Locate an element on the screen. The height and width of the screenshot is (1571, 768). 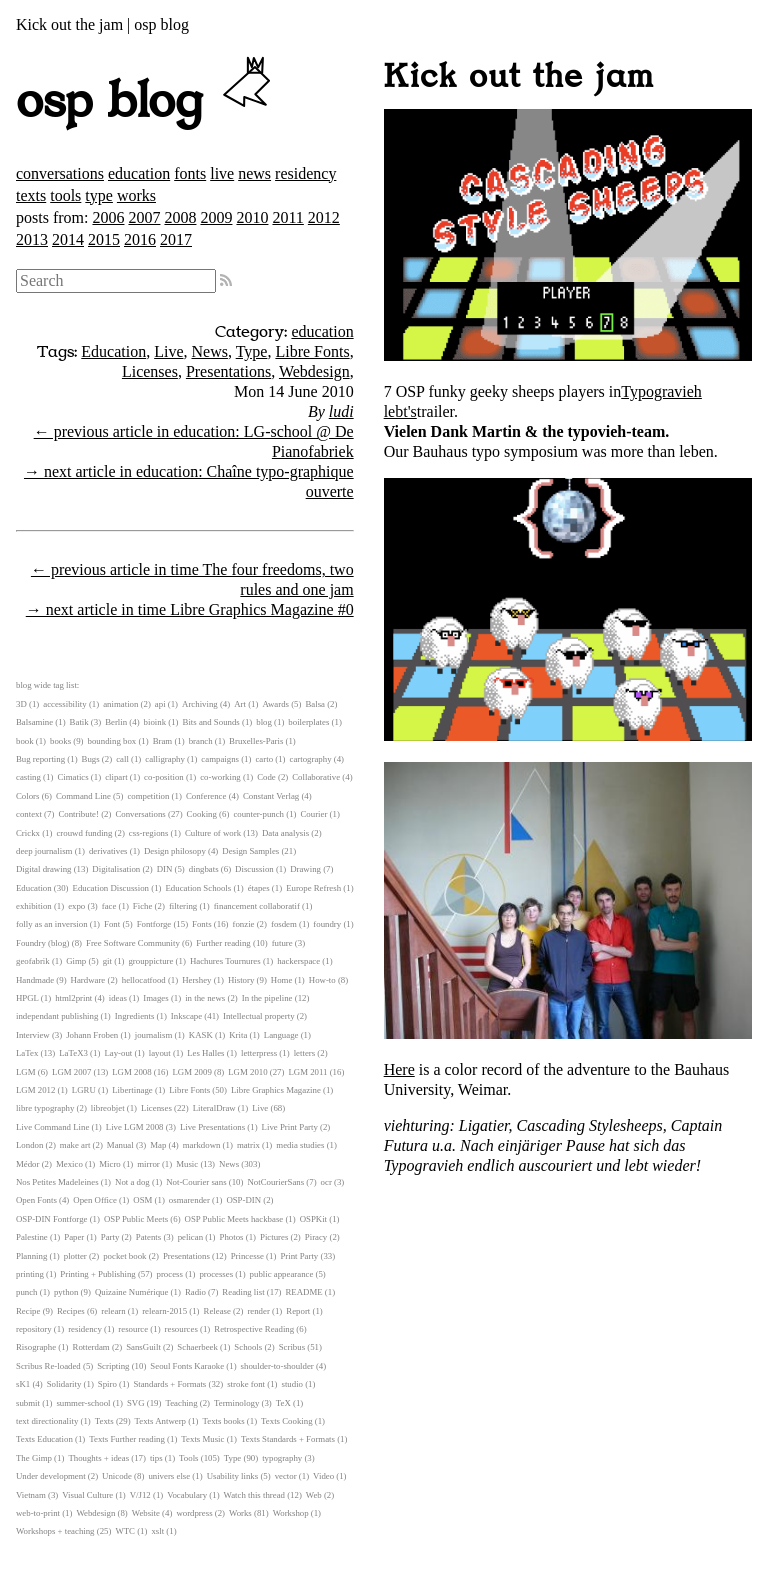
financement collaboratif is located at coordinates (257, 906).